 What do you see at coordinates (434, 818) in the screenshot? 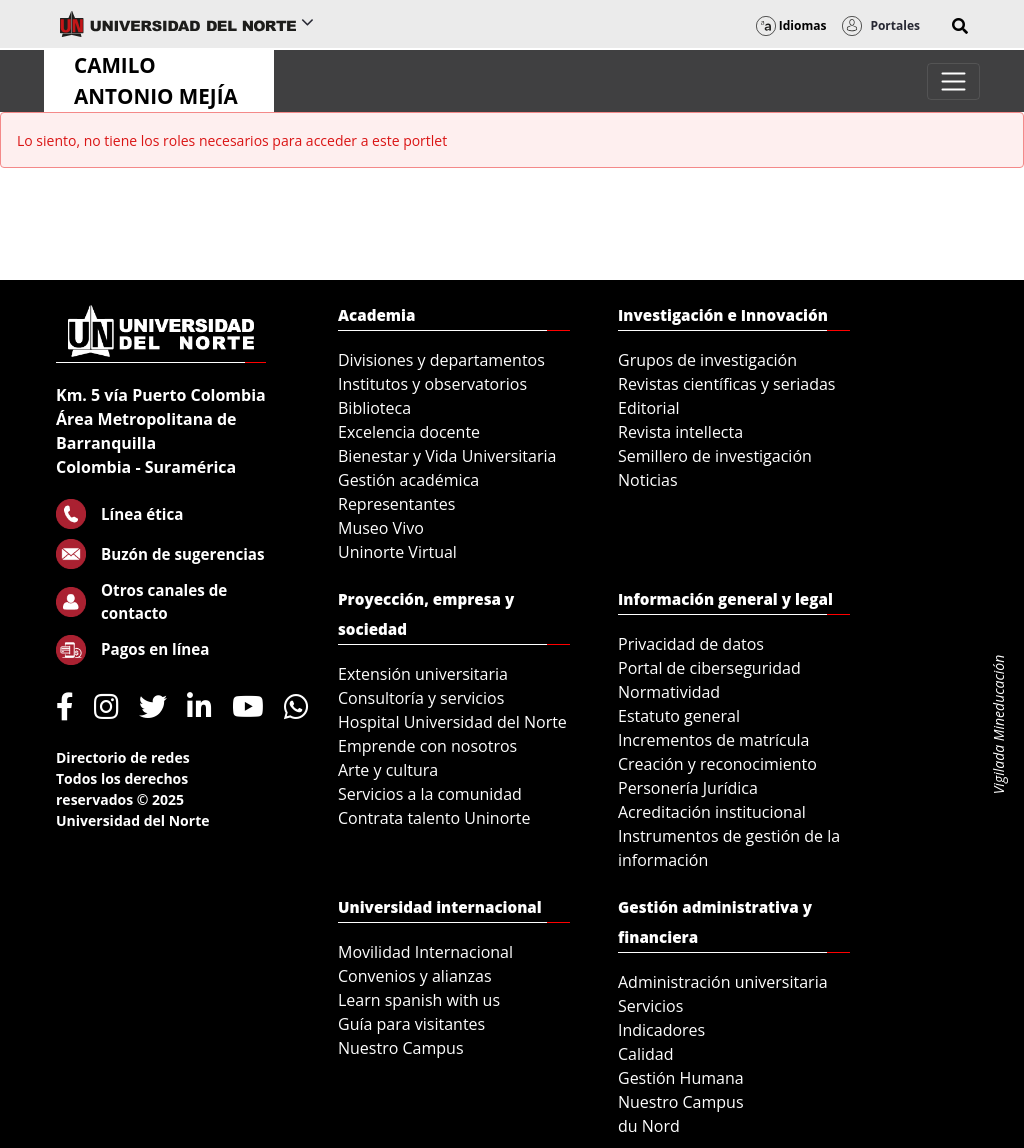
I see `Contrata talento Uninorte [menuitem]` at bounding box center [434, 818].